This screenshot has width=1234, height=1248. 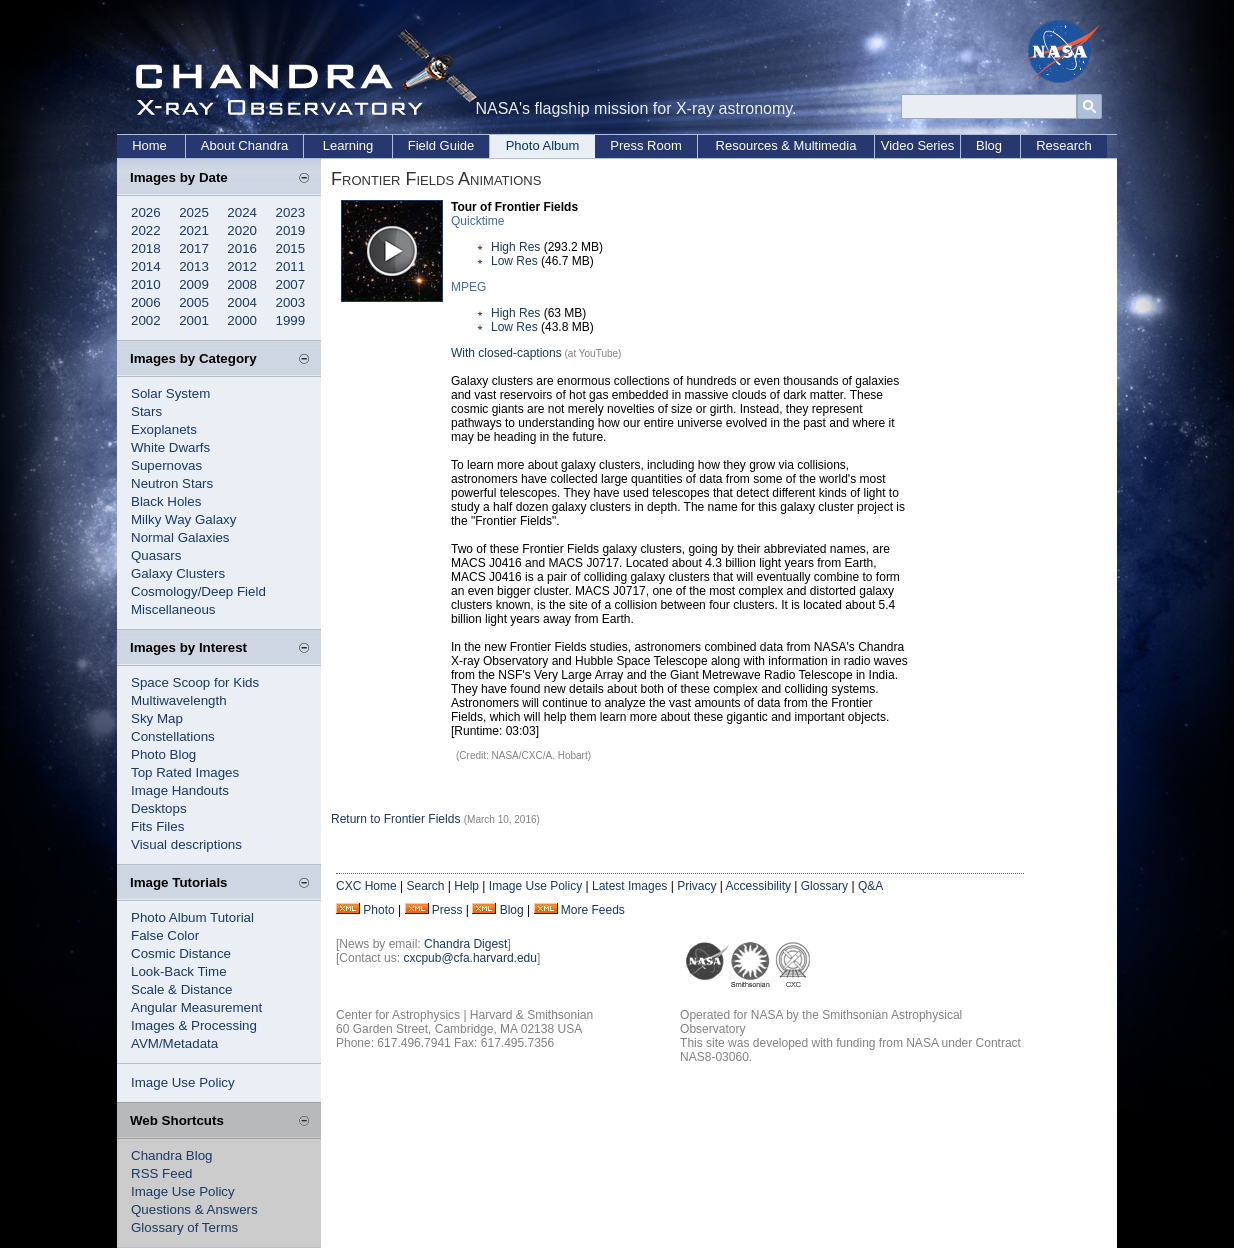 I want to click on High Res, so click(x=515, y=247).